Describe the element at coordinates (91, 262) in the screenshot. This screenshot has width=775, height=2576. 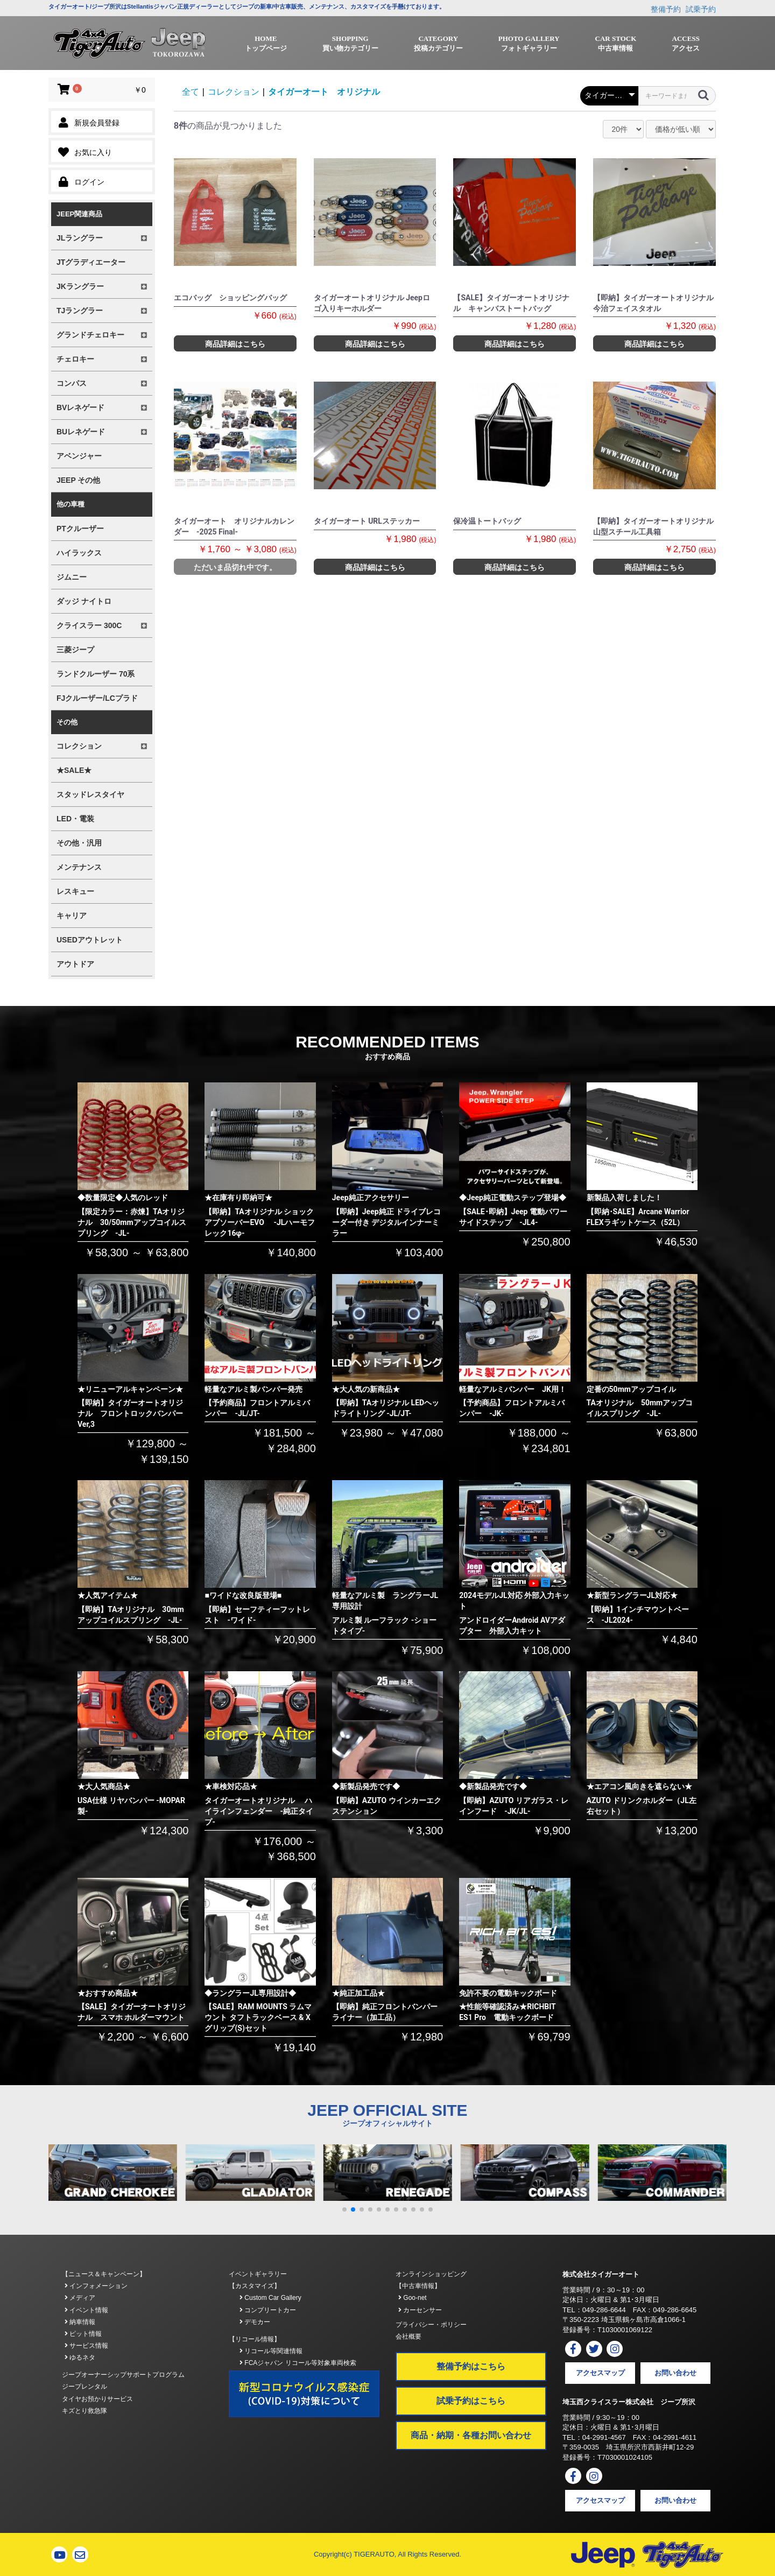
I see `JTグラディエーター` at that location.